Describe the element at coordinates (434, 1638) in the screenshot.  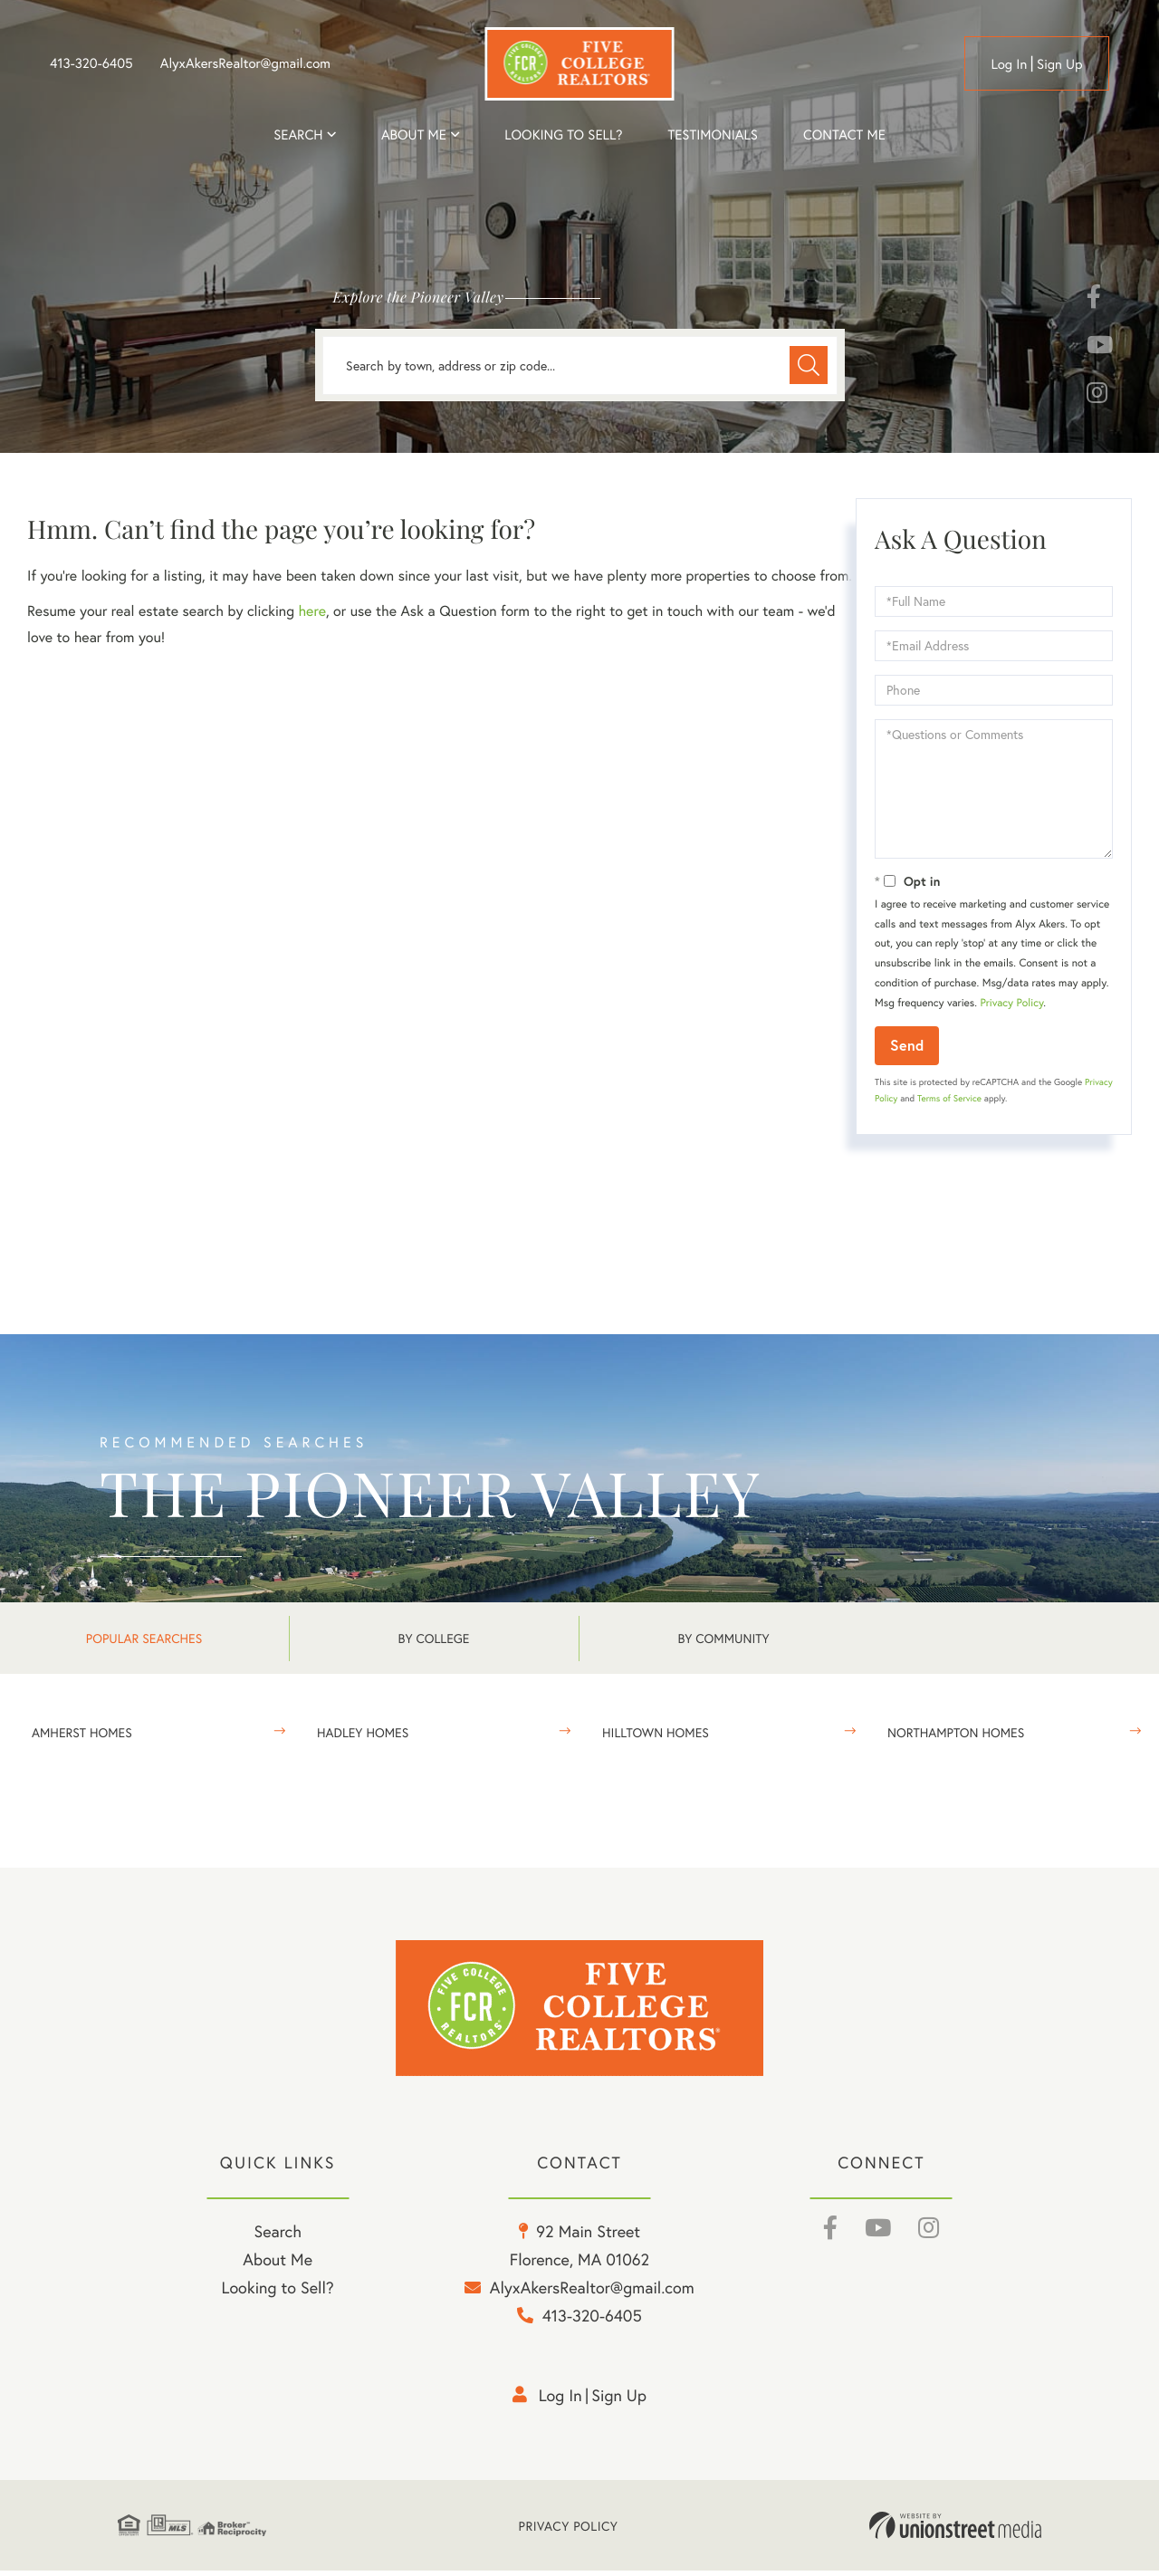
I see `By College` at that location.